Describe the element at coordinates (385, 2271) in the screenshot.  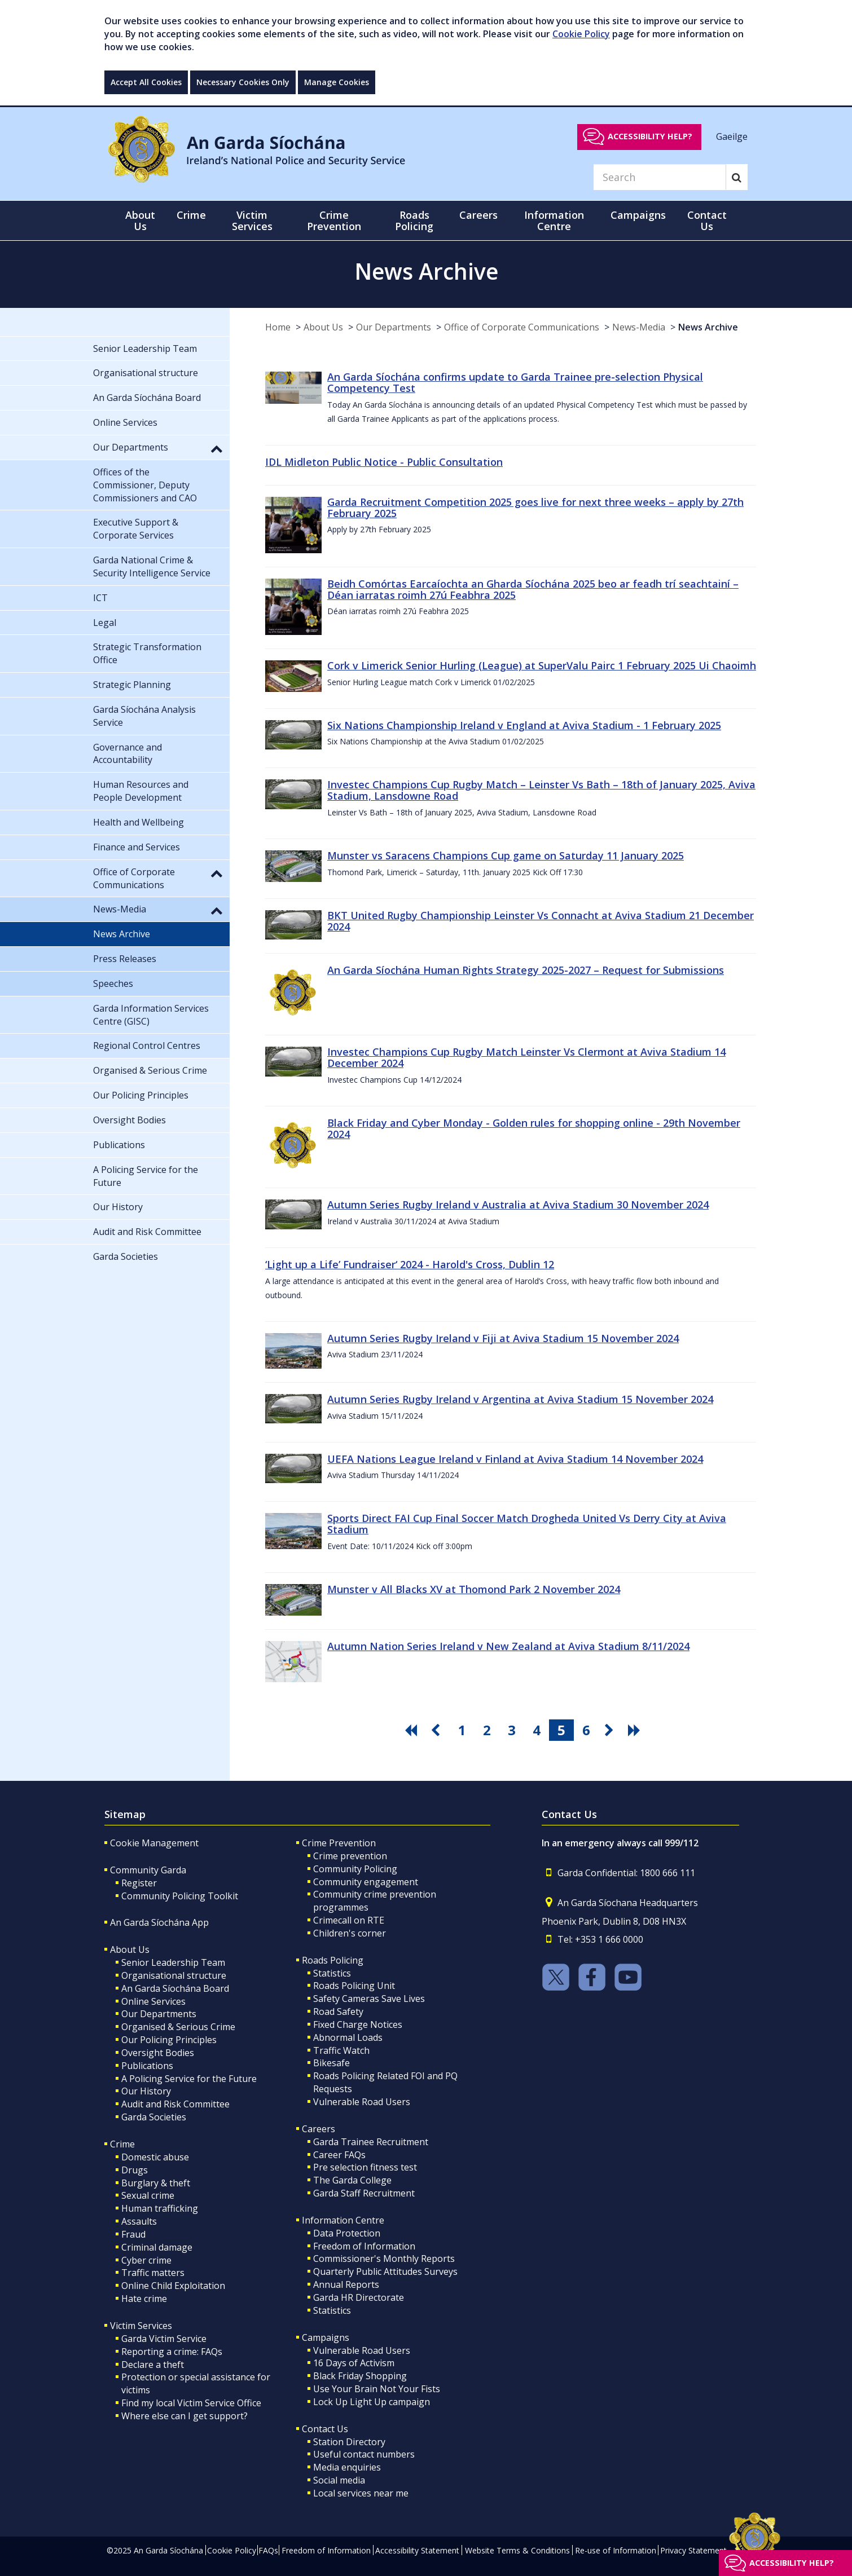
I see `Quarterly Public Attitudes Surveys` at that location.